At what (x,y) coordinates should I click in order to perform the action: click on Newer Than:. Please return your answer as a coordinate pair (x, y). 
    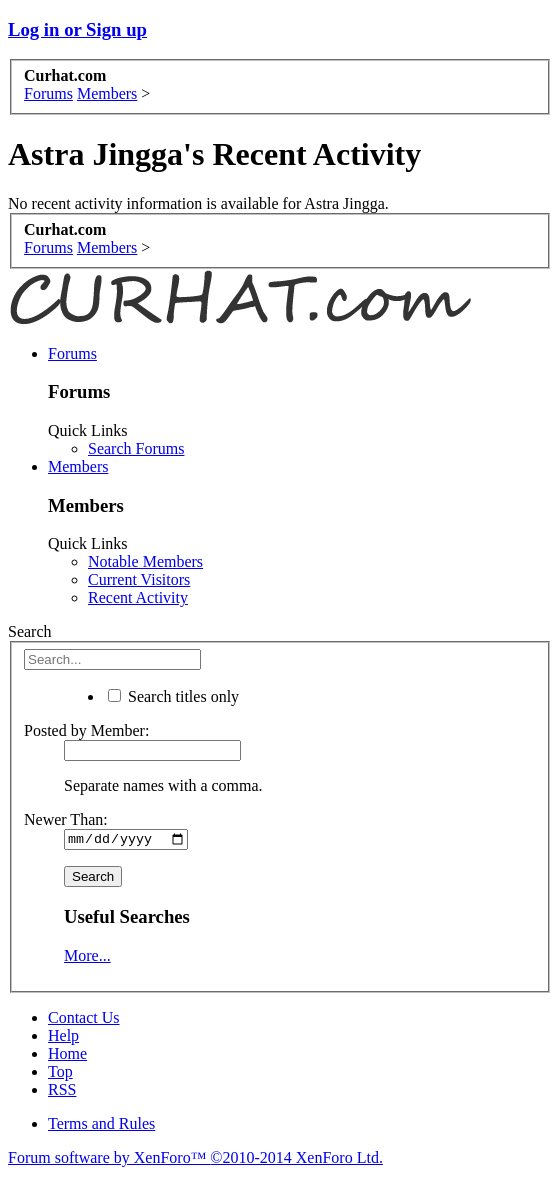
    Looking at the image, I should click on (66, 819).